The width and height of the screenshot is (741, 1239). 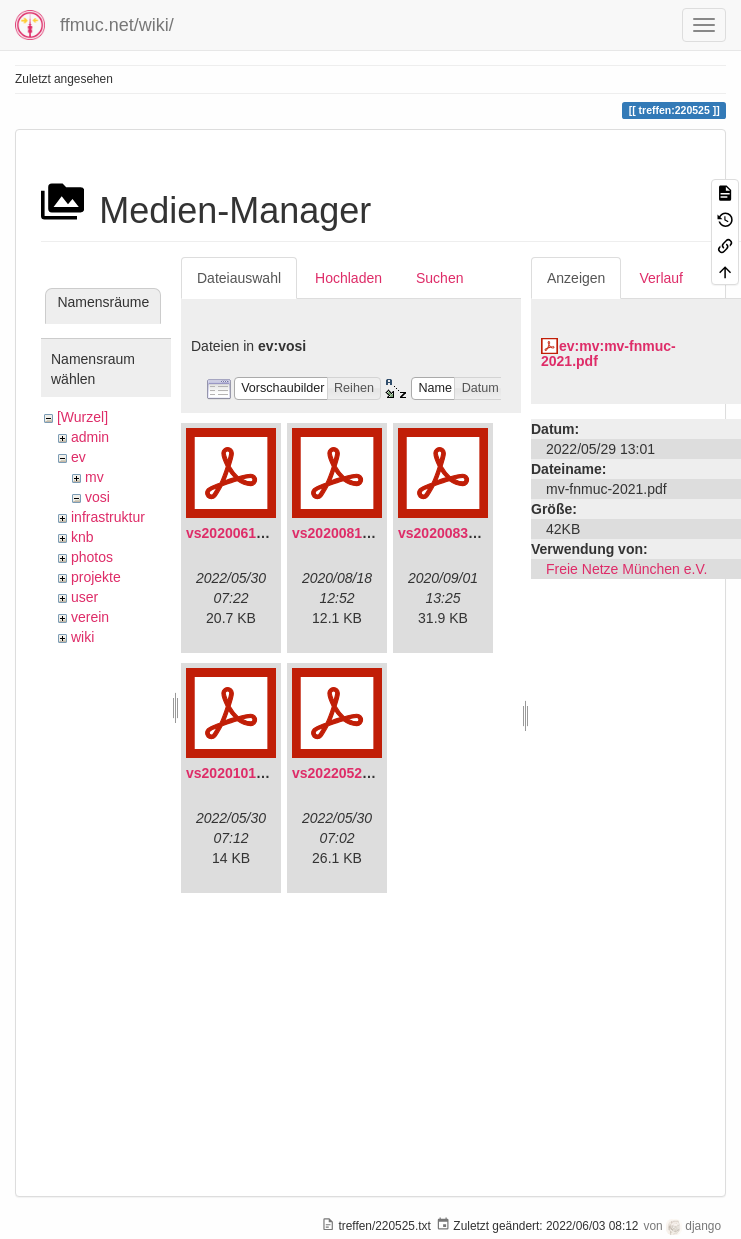 I want to click on Dateiauswahl, so click(x=239, y=278).